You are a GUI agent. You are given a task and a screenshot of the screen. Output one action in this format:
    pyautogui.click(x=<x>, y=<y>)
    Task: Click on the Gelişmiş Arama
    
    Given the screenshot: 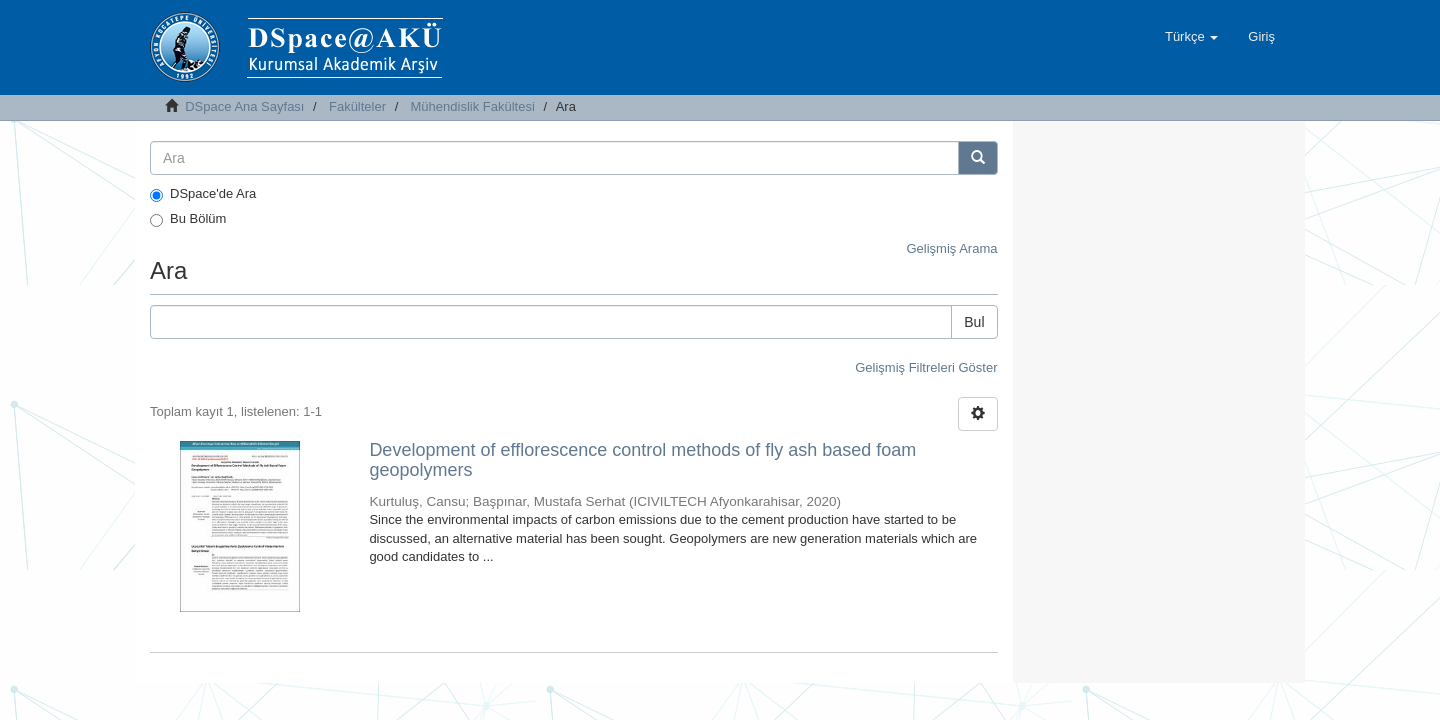 What is the action you would take?
    pyautogui.click(x=951, y=248)
    